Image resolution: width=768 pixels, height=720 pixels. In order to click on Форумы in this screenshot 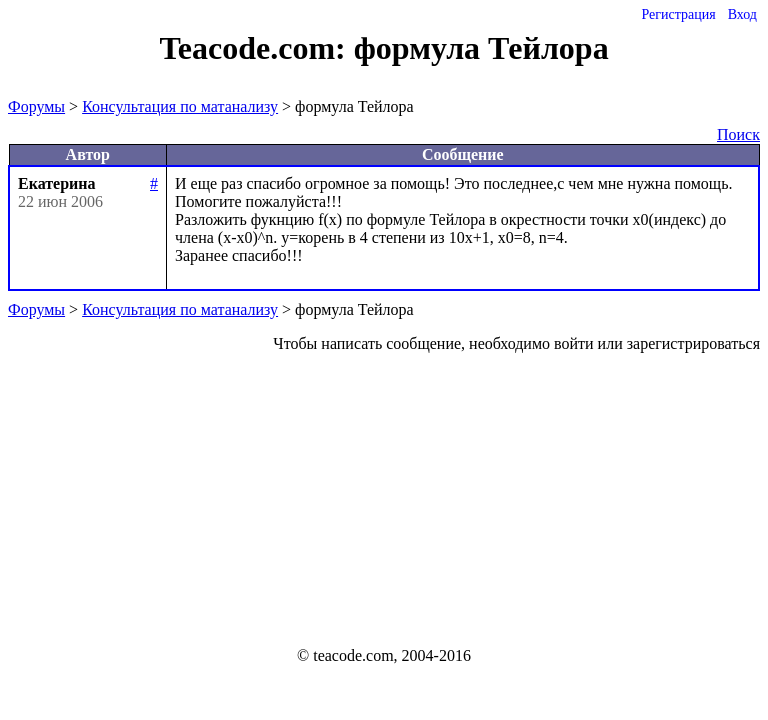, I will do `click(36, 106)`.